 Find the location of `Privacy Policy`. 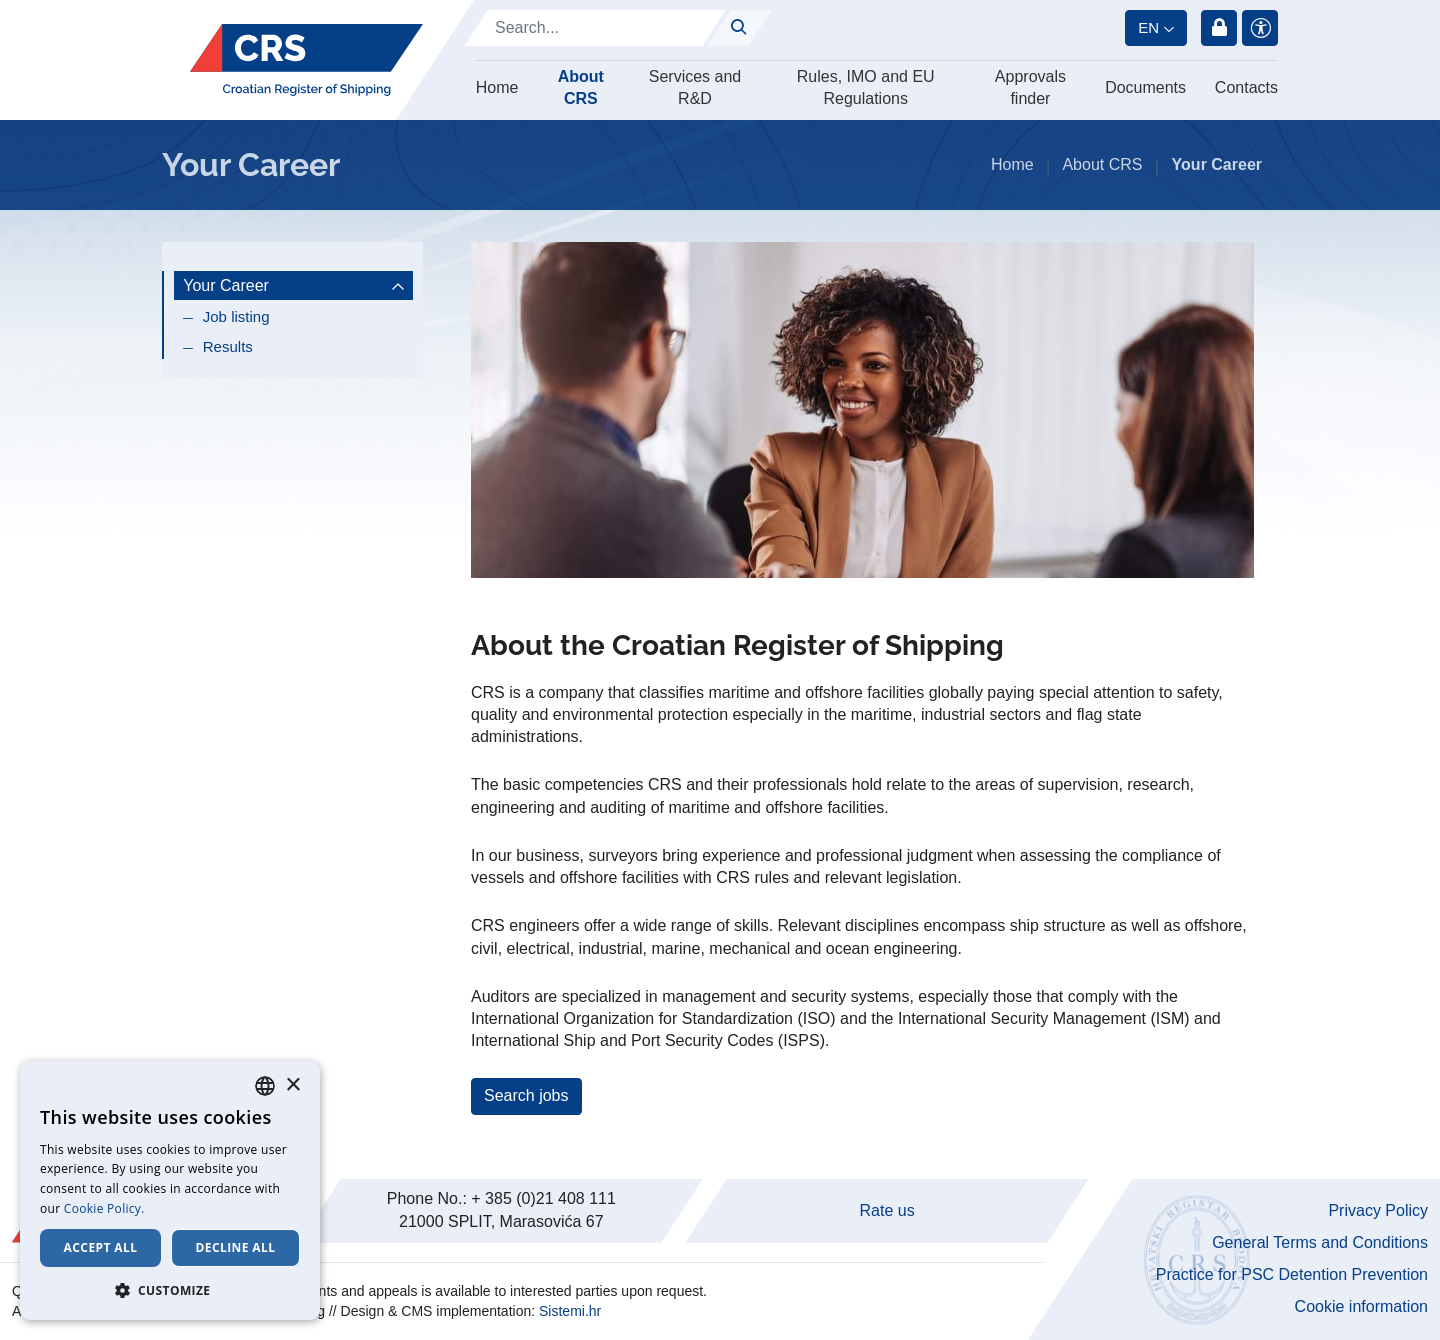

Privacy Policy is located at coordinates (1378, 1210).